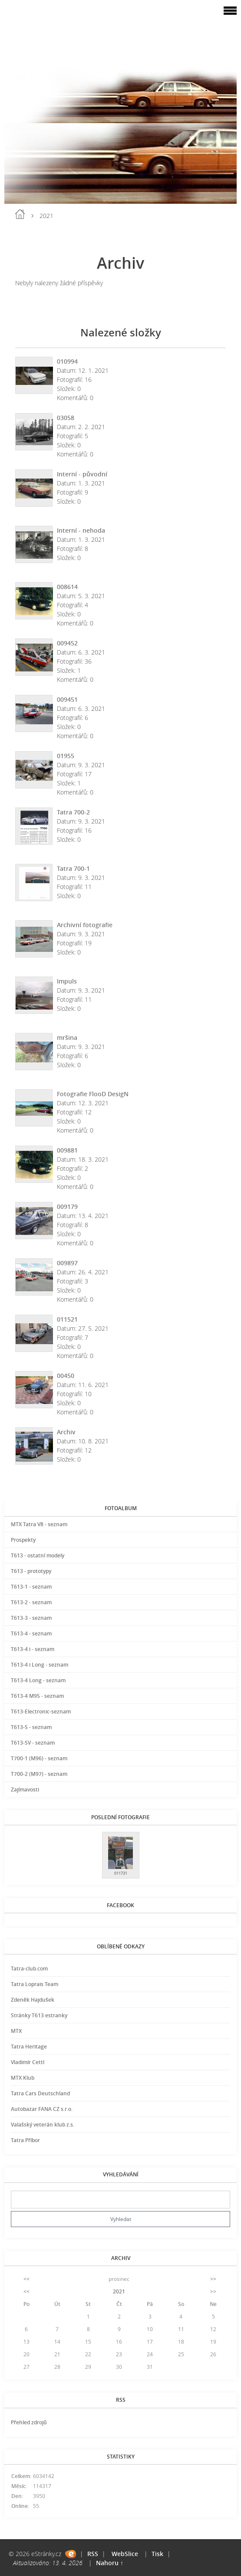 The width and height of the screenshot is (241, 2576). Describe the element at coordinates (92, 2554) in the screenshot. I see `RSS` at that location.